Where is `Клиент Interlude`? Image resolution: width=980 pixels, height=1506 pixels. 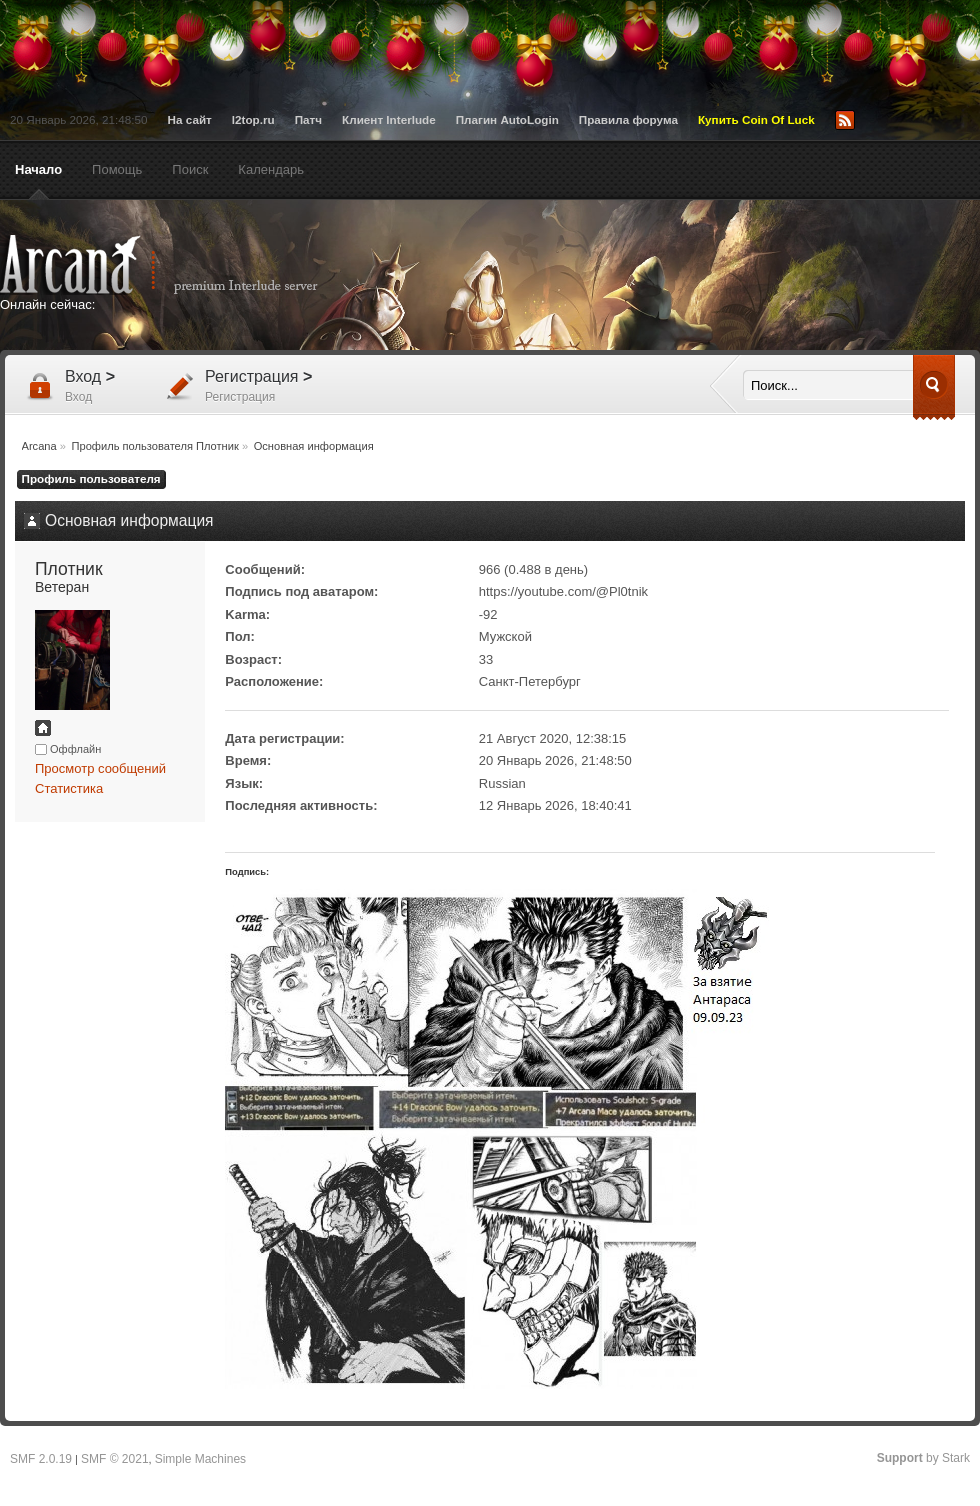 Клиент Interlude is located at coordinates (389, 119).